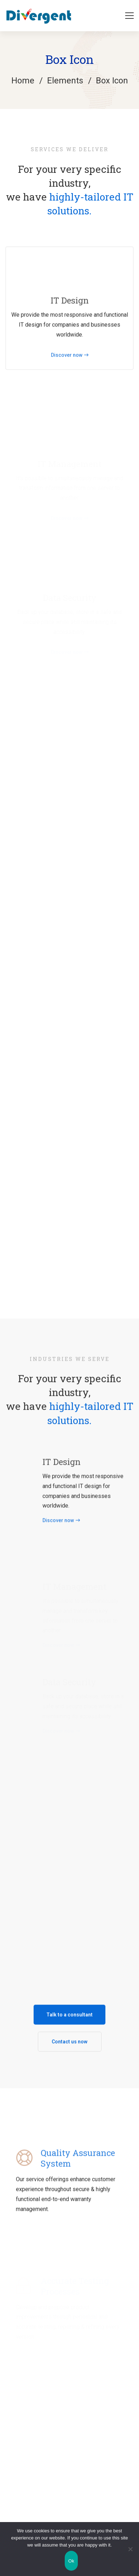 Image resolution: width=139 pixels, height=2576 pixels. I want to click on Ok, so click(71, 2561).